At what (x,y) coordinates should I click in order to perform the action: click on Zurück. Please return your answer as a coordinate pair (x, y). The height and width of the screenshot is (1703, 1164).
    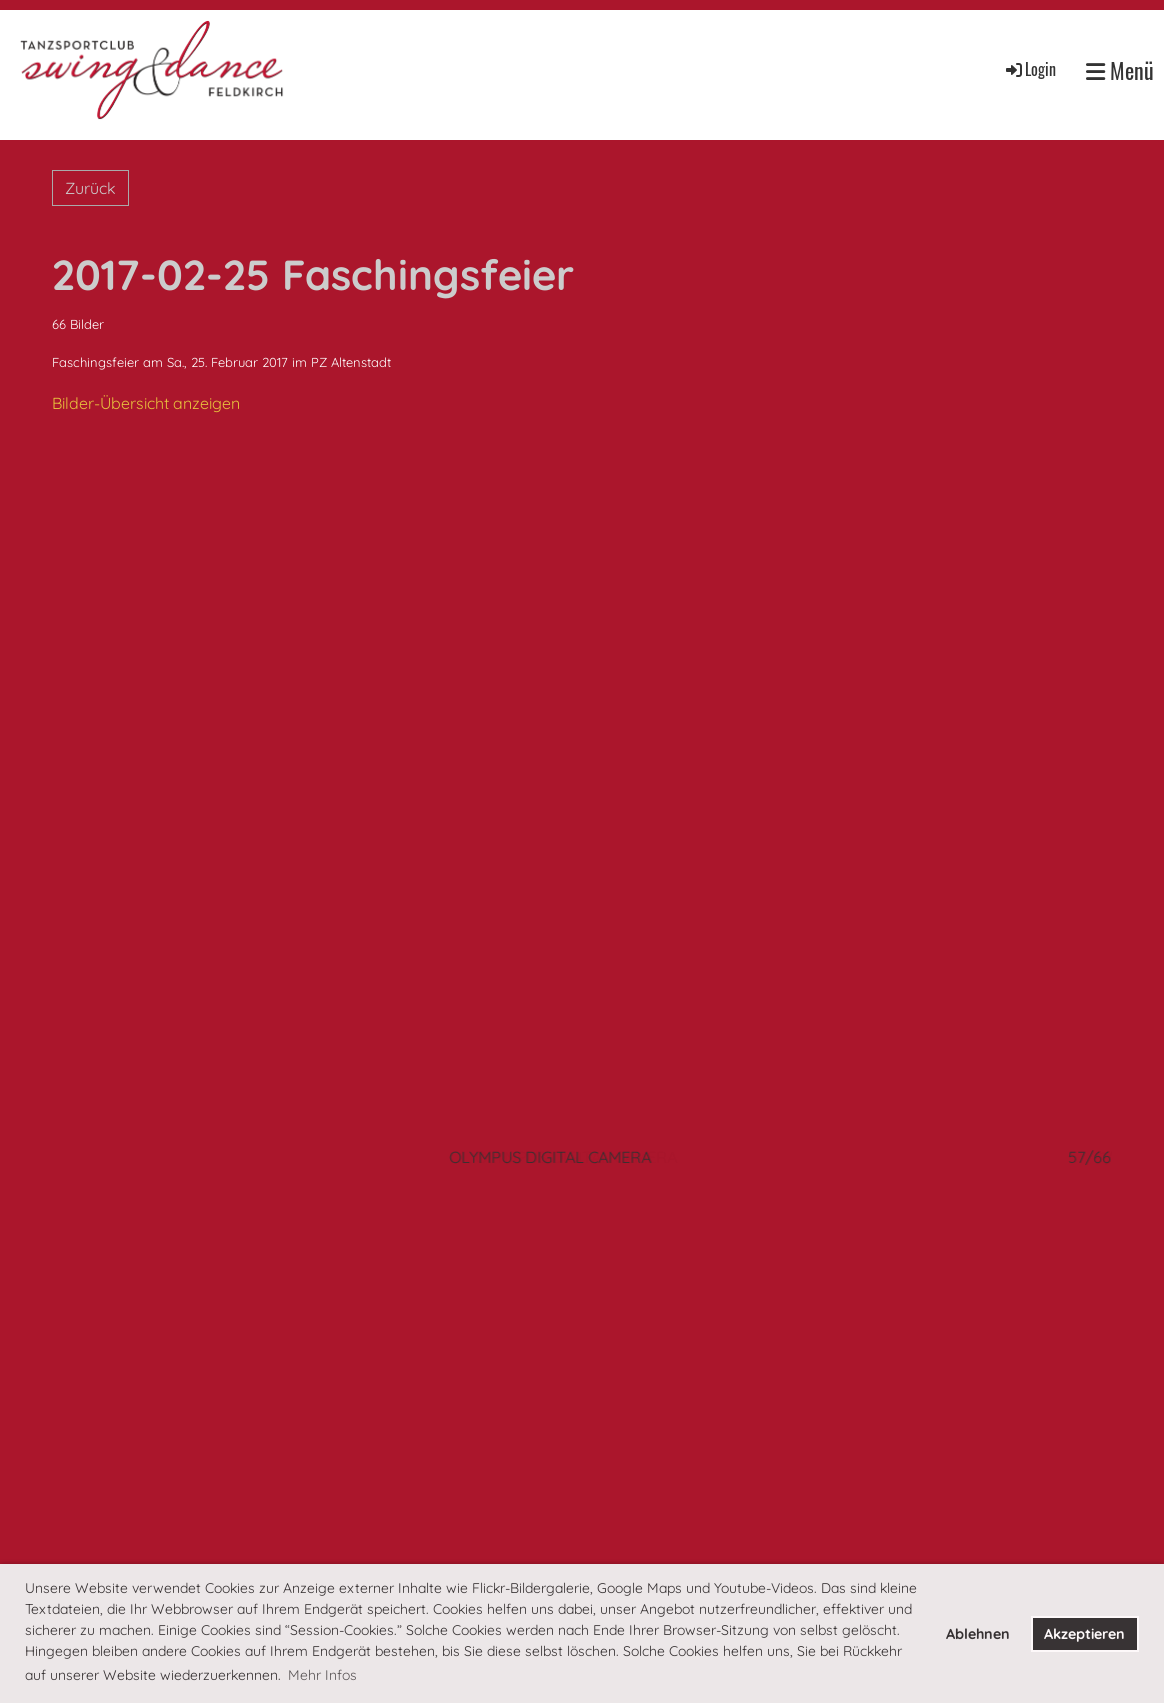
    Looking at the image, I should click on (90, 188).